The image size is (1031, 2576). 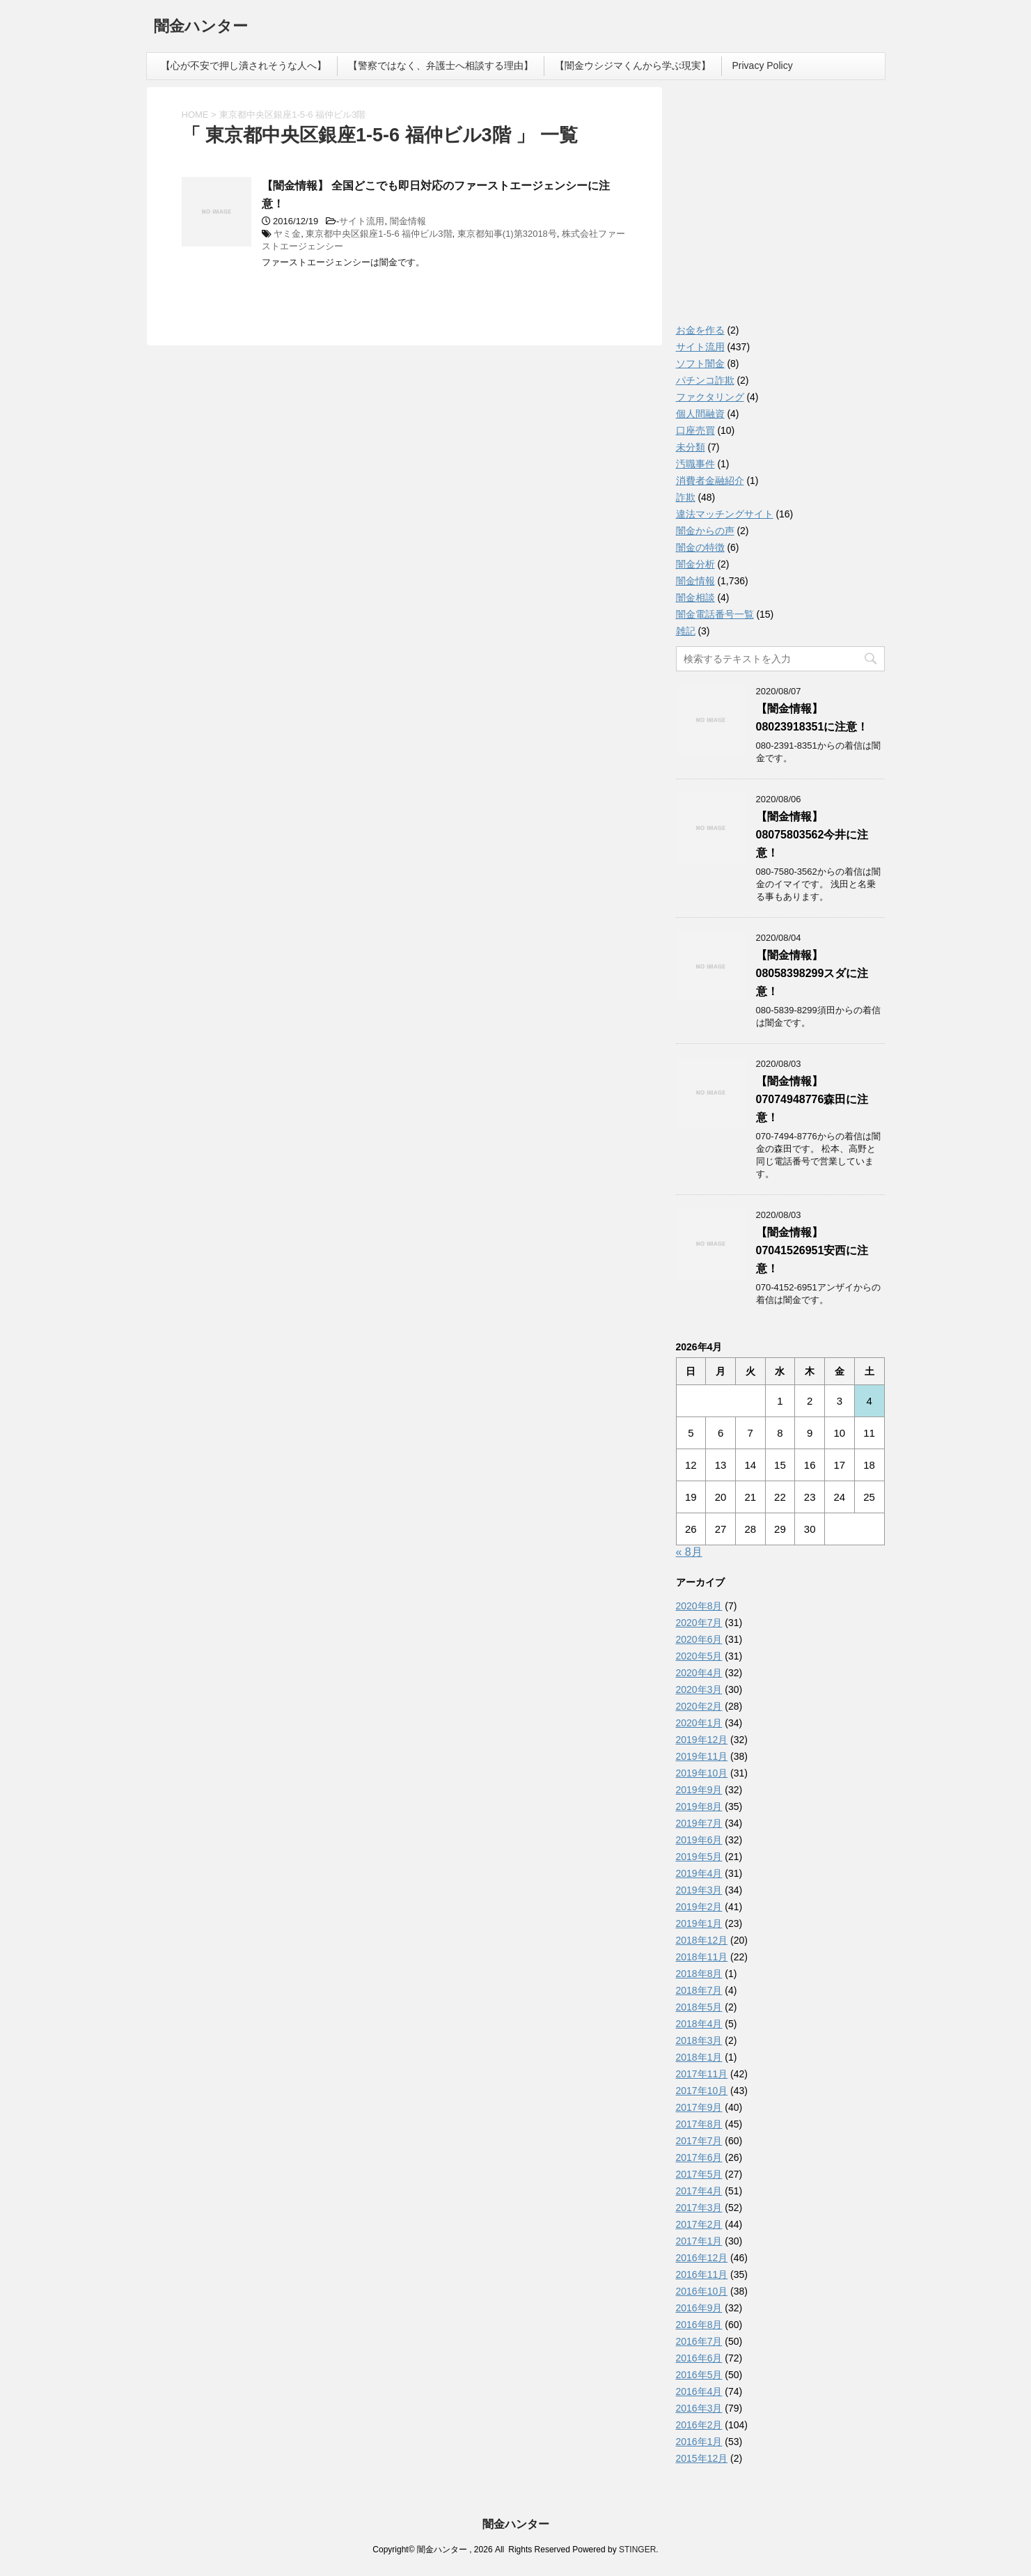 I want to click on 【闇金情報】08058398299スダに注意！, so click(x=812, y=973).